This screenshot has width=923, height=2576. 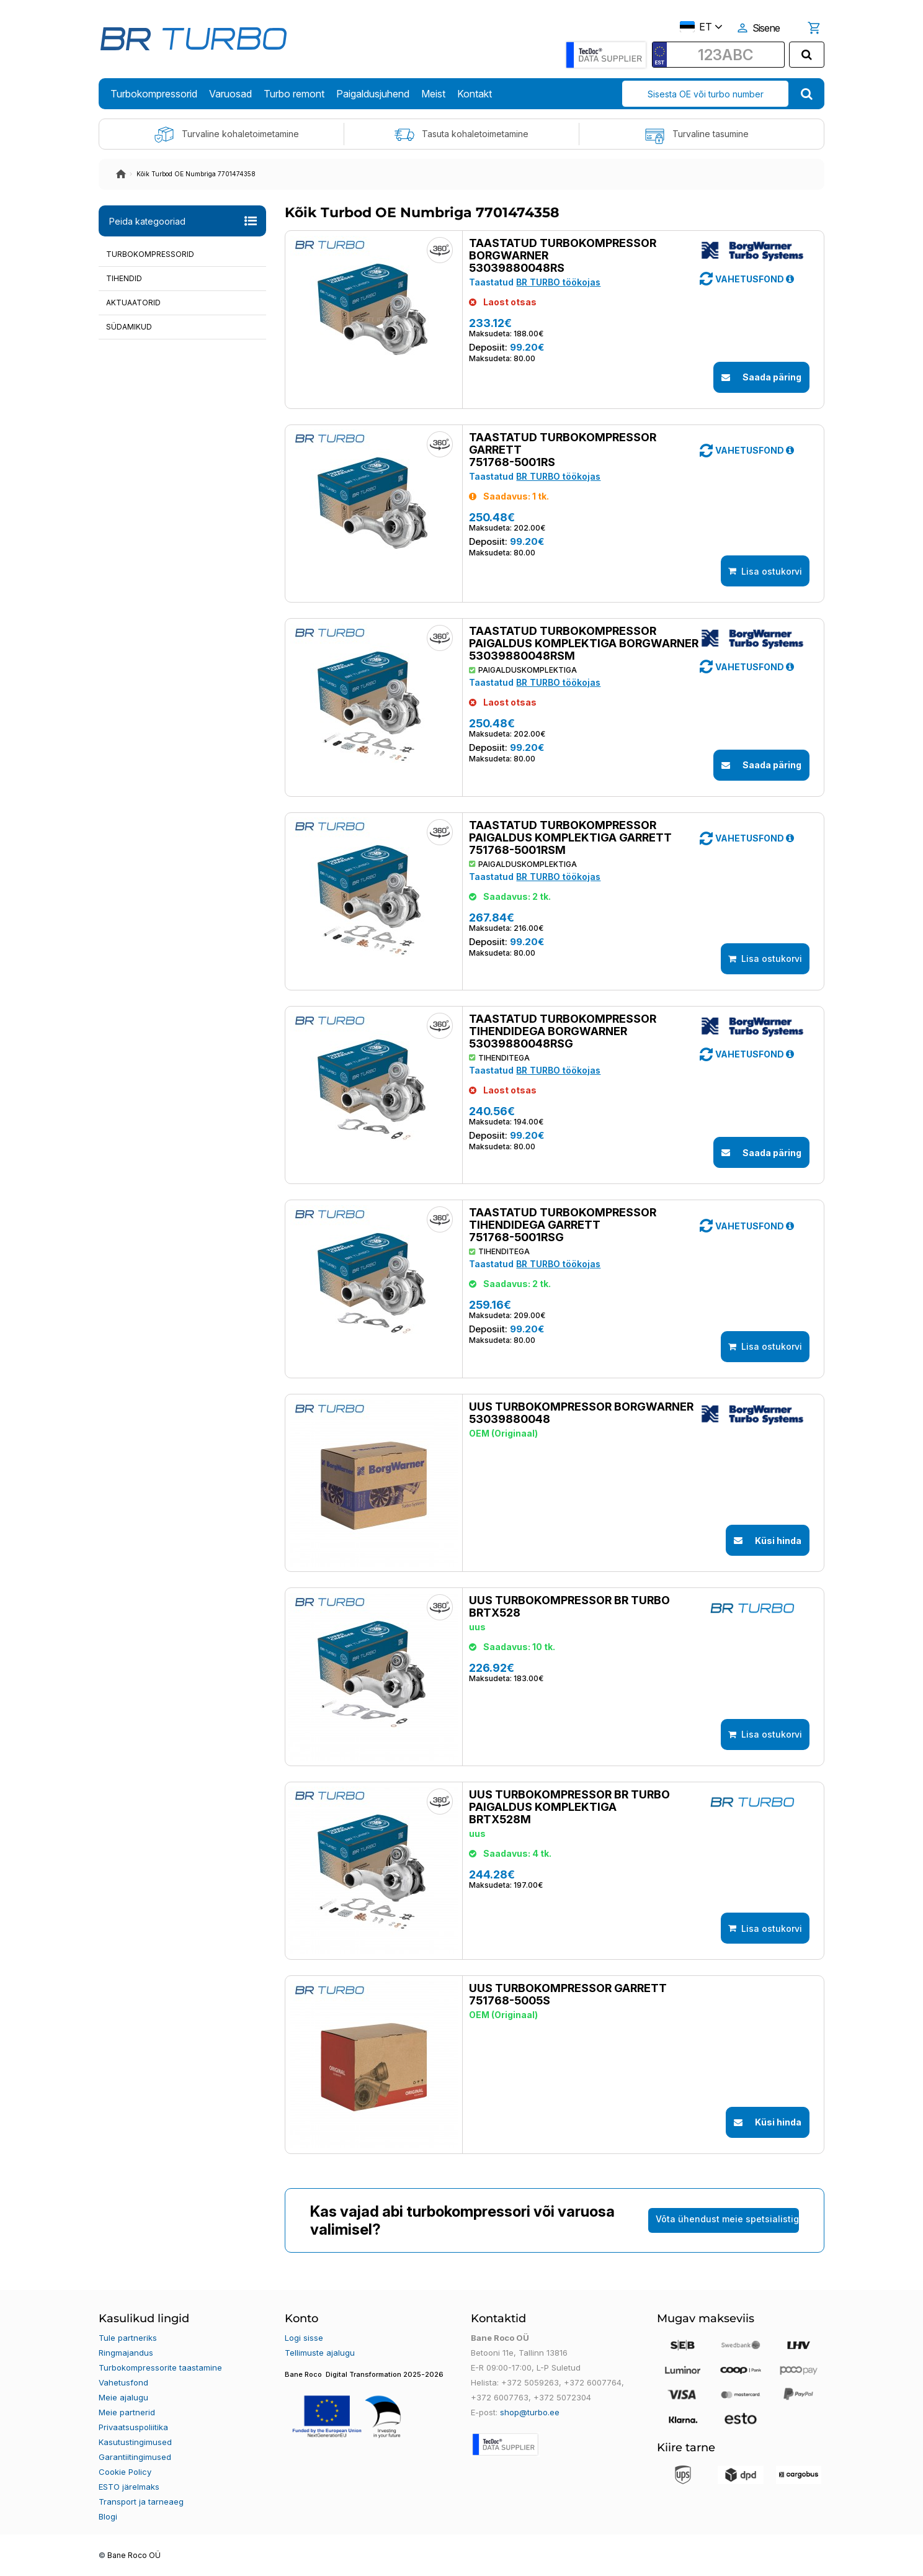 I want to click on Uus turbokompressor BR TURBO BRTX528, so click(x=569, y=1606).